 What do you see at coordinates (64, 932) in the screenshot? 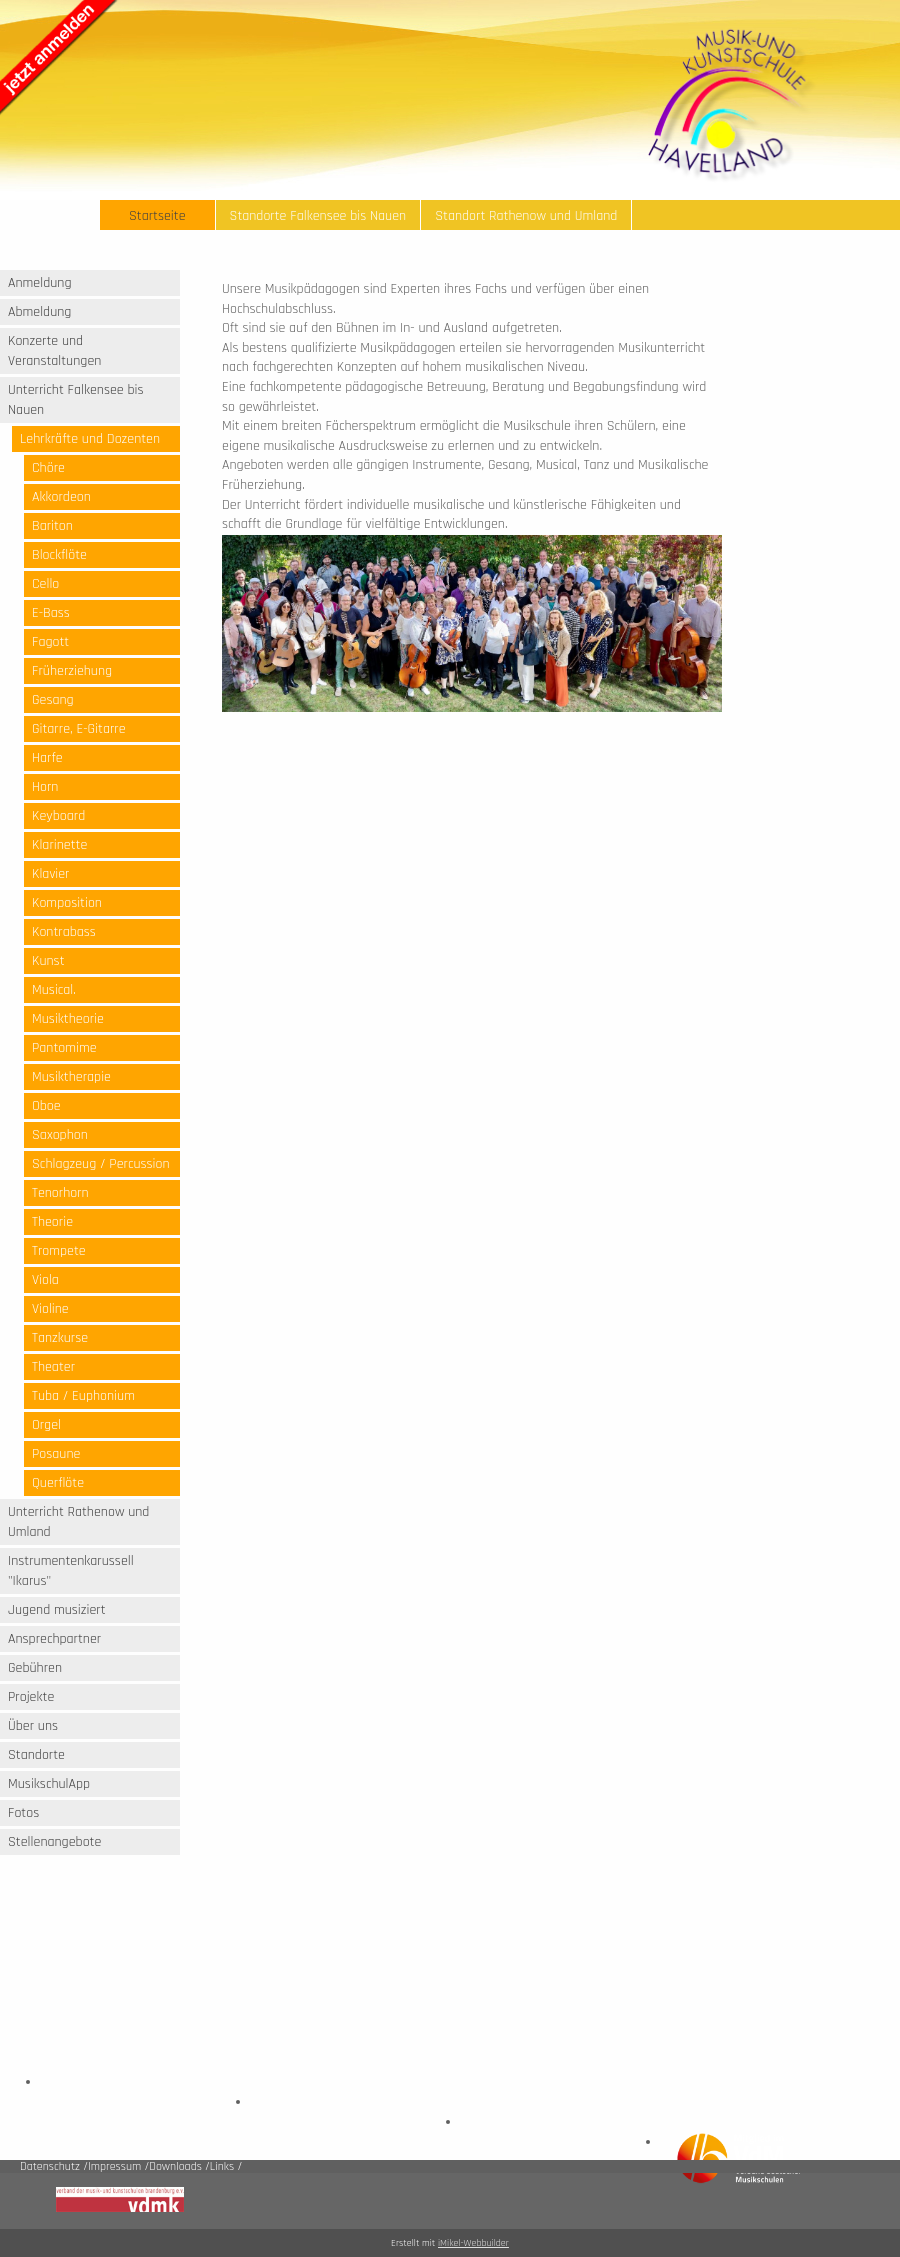
I see `Kontrabass` at bounding box center [64, 932].